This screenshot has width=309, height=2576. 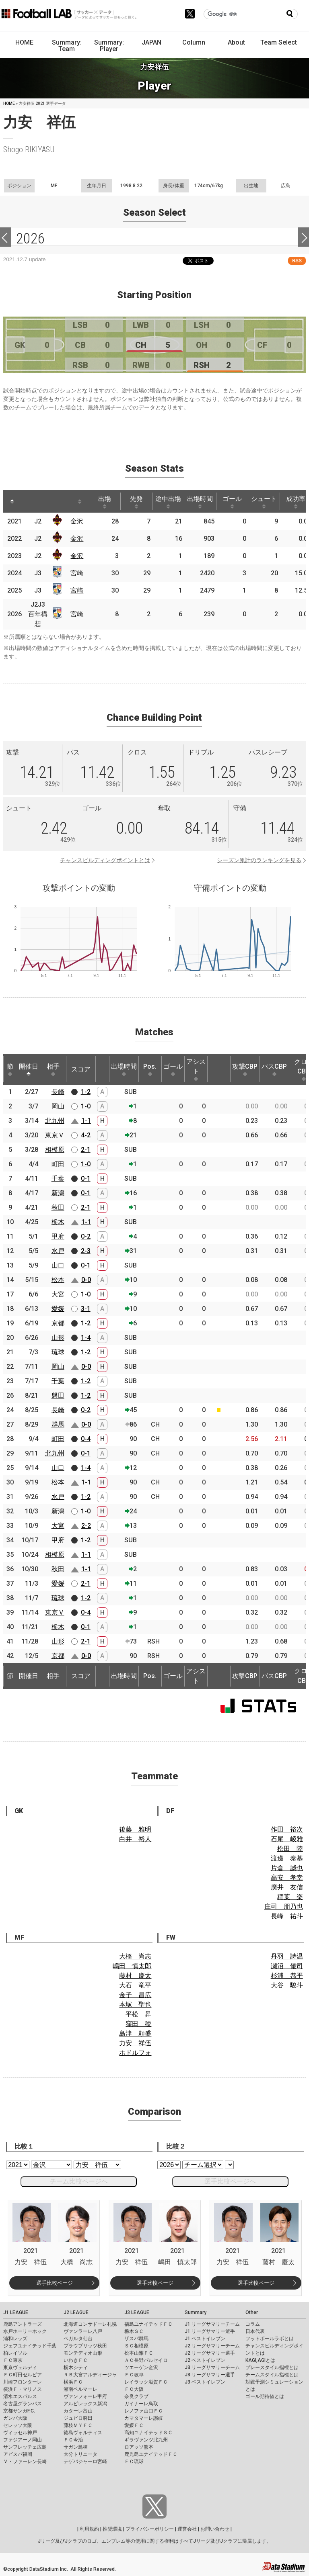 What do you see at coordinates (151, 42) in the screenshot?
I see `JAPAN` at bounding box center [151, 42].